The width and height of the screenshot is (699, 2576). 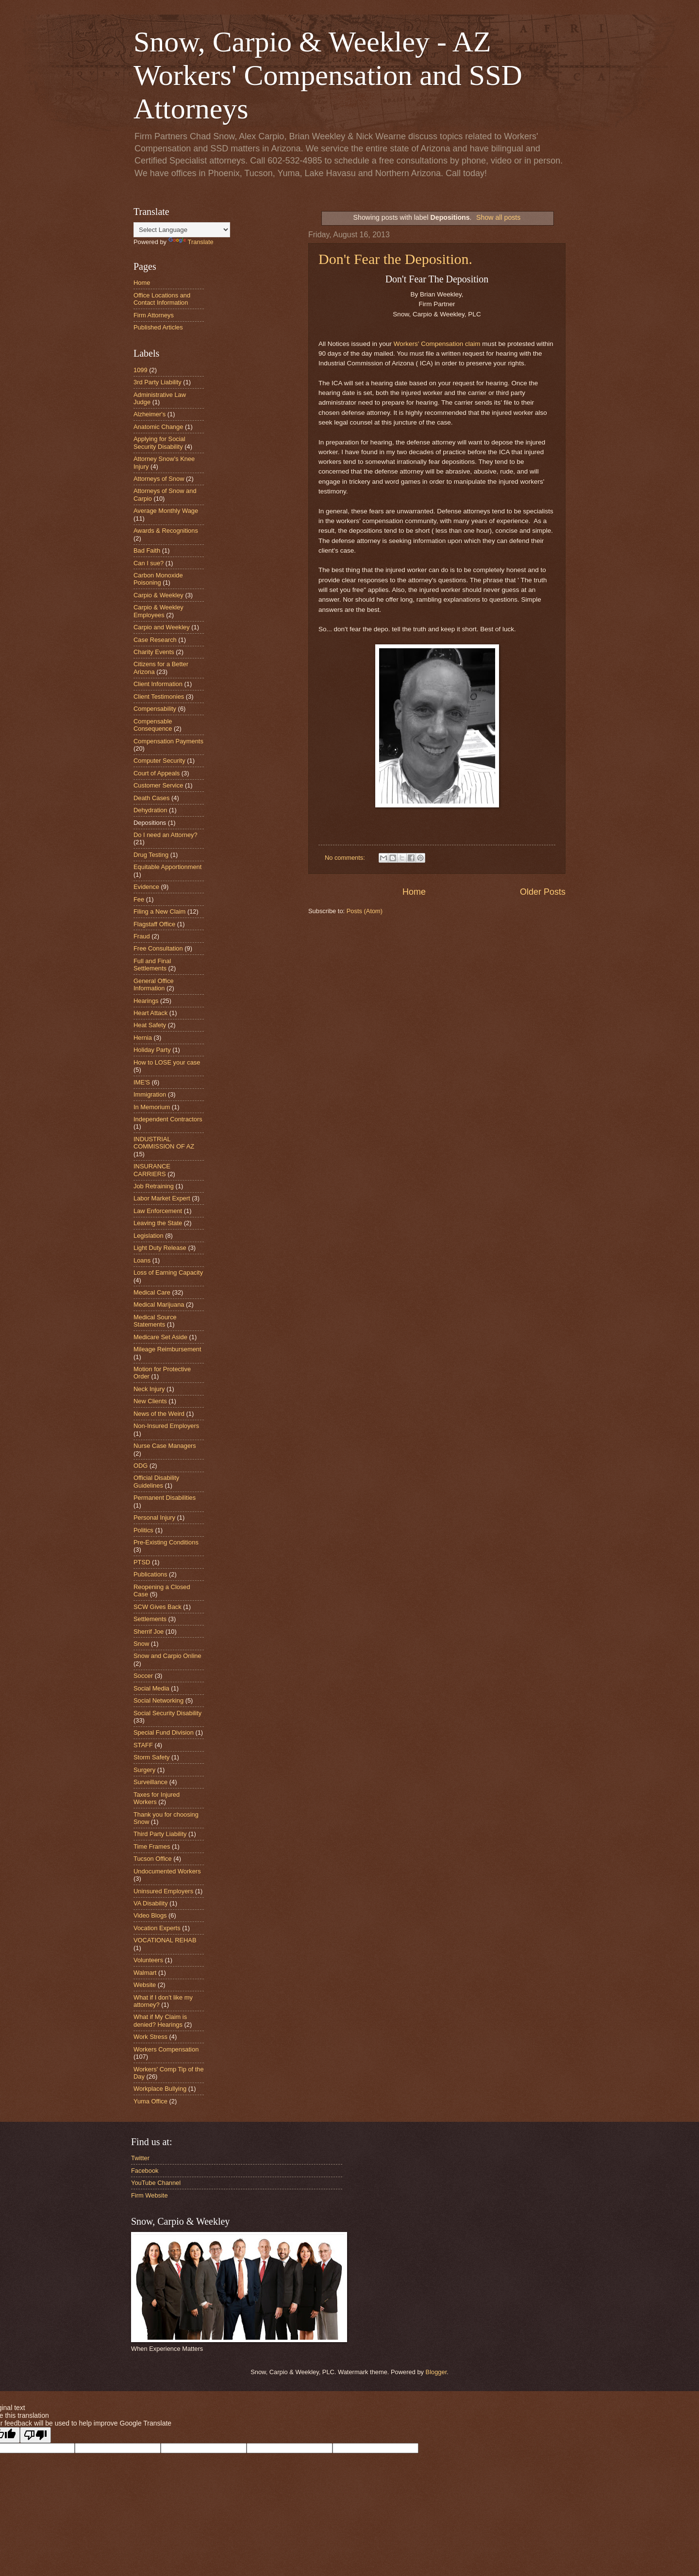 What do you see at coordinates (156, 2182) in the screenshot?
I see `YouTube Channel` at bounding box center [156, 2182].